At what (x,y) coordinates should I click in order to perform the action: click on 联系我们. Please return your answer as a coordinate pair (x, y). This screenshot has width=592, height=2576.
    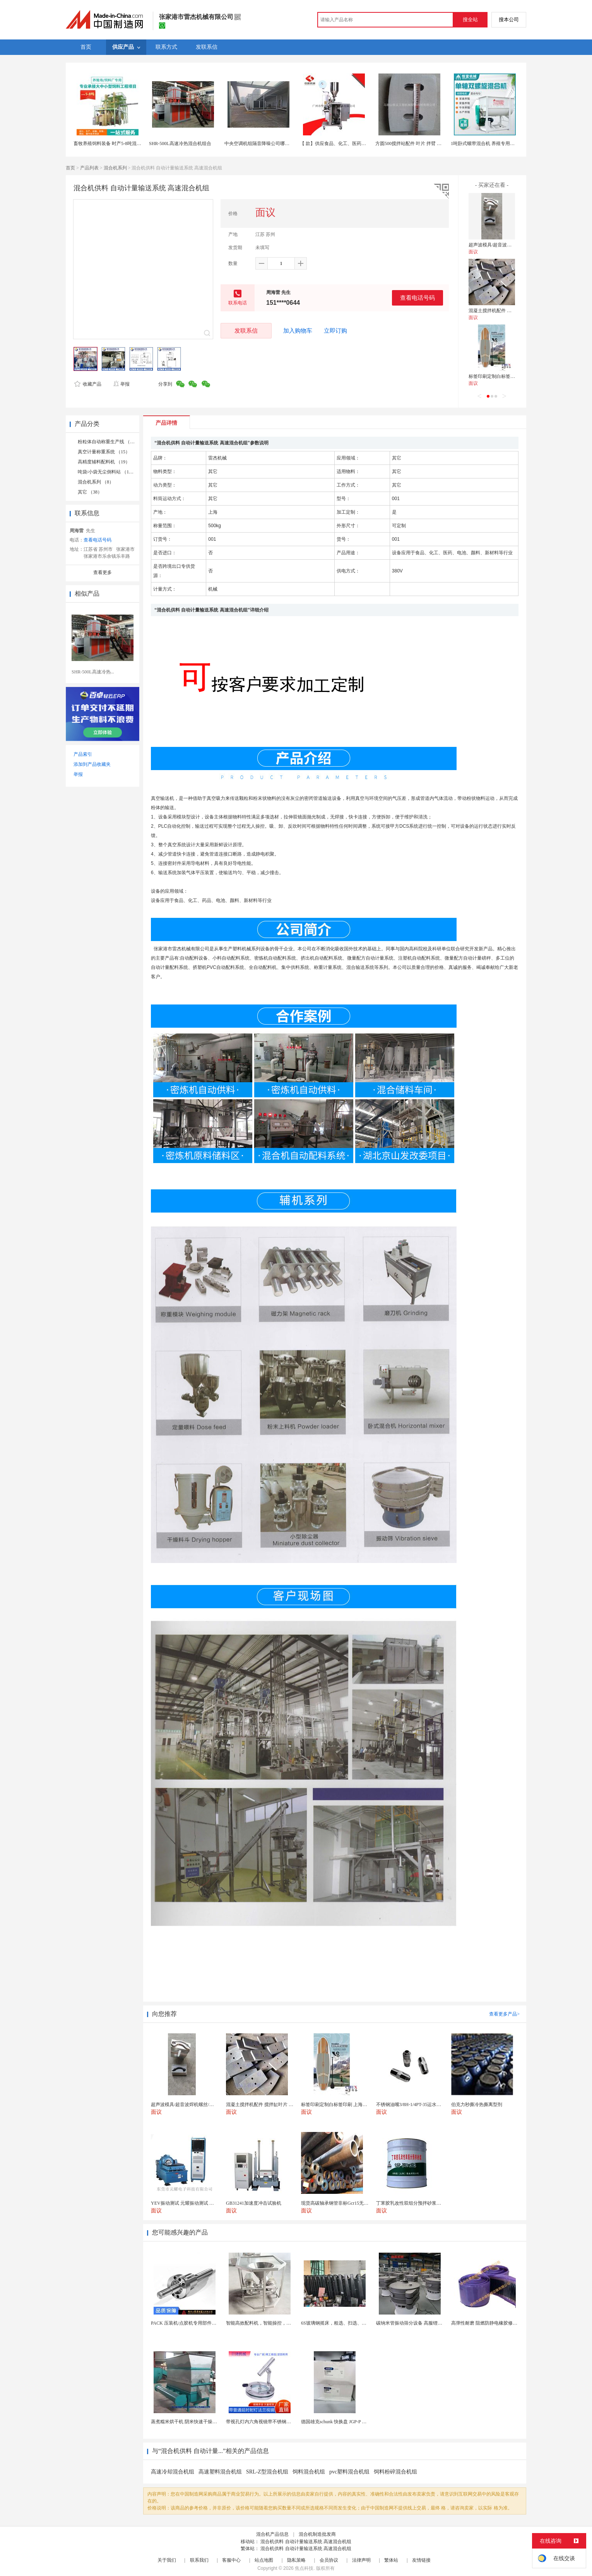
    Looking at the image, I should click on (199, 2560).